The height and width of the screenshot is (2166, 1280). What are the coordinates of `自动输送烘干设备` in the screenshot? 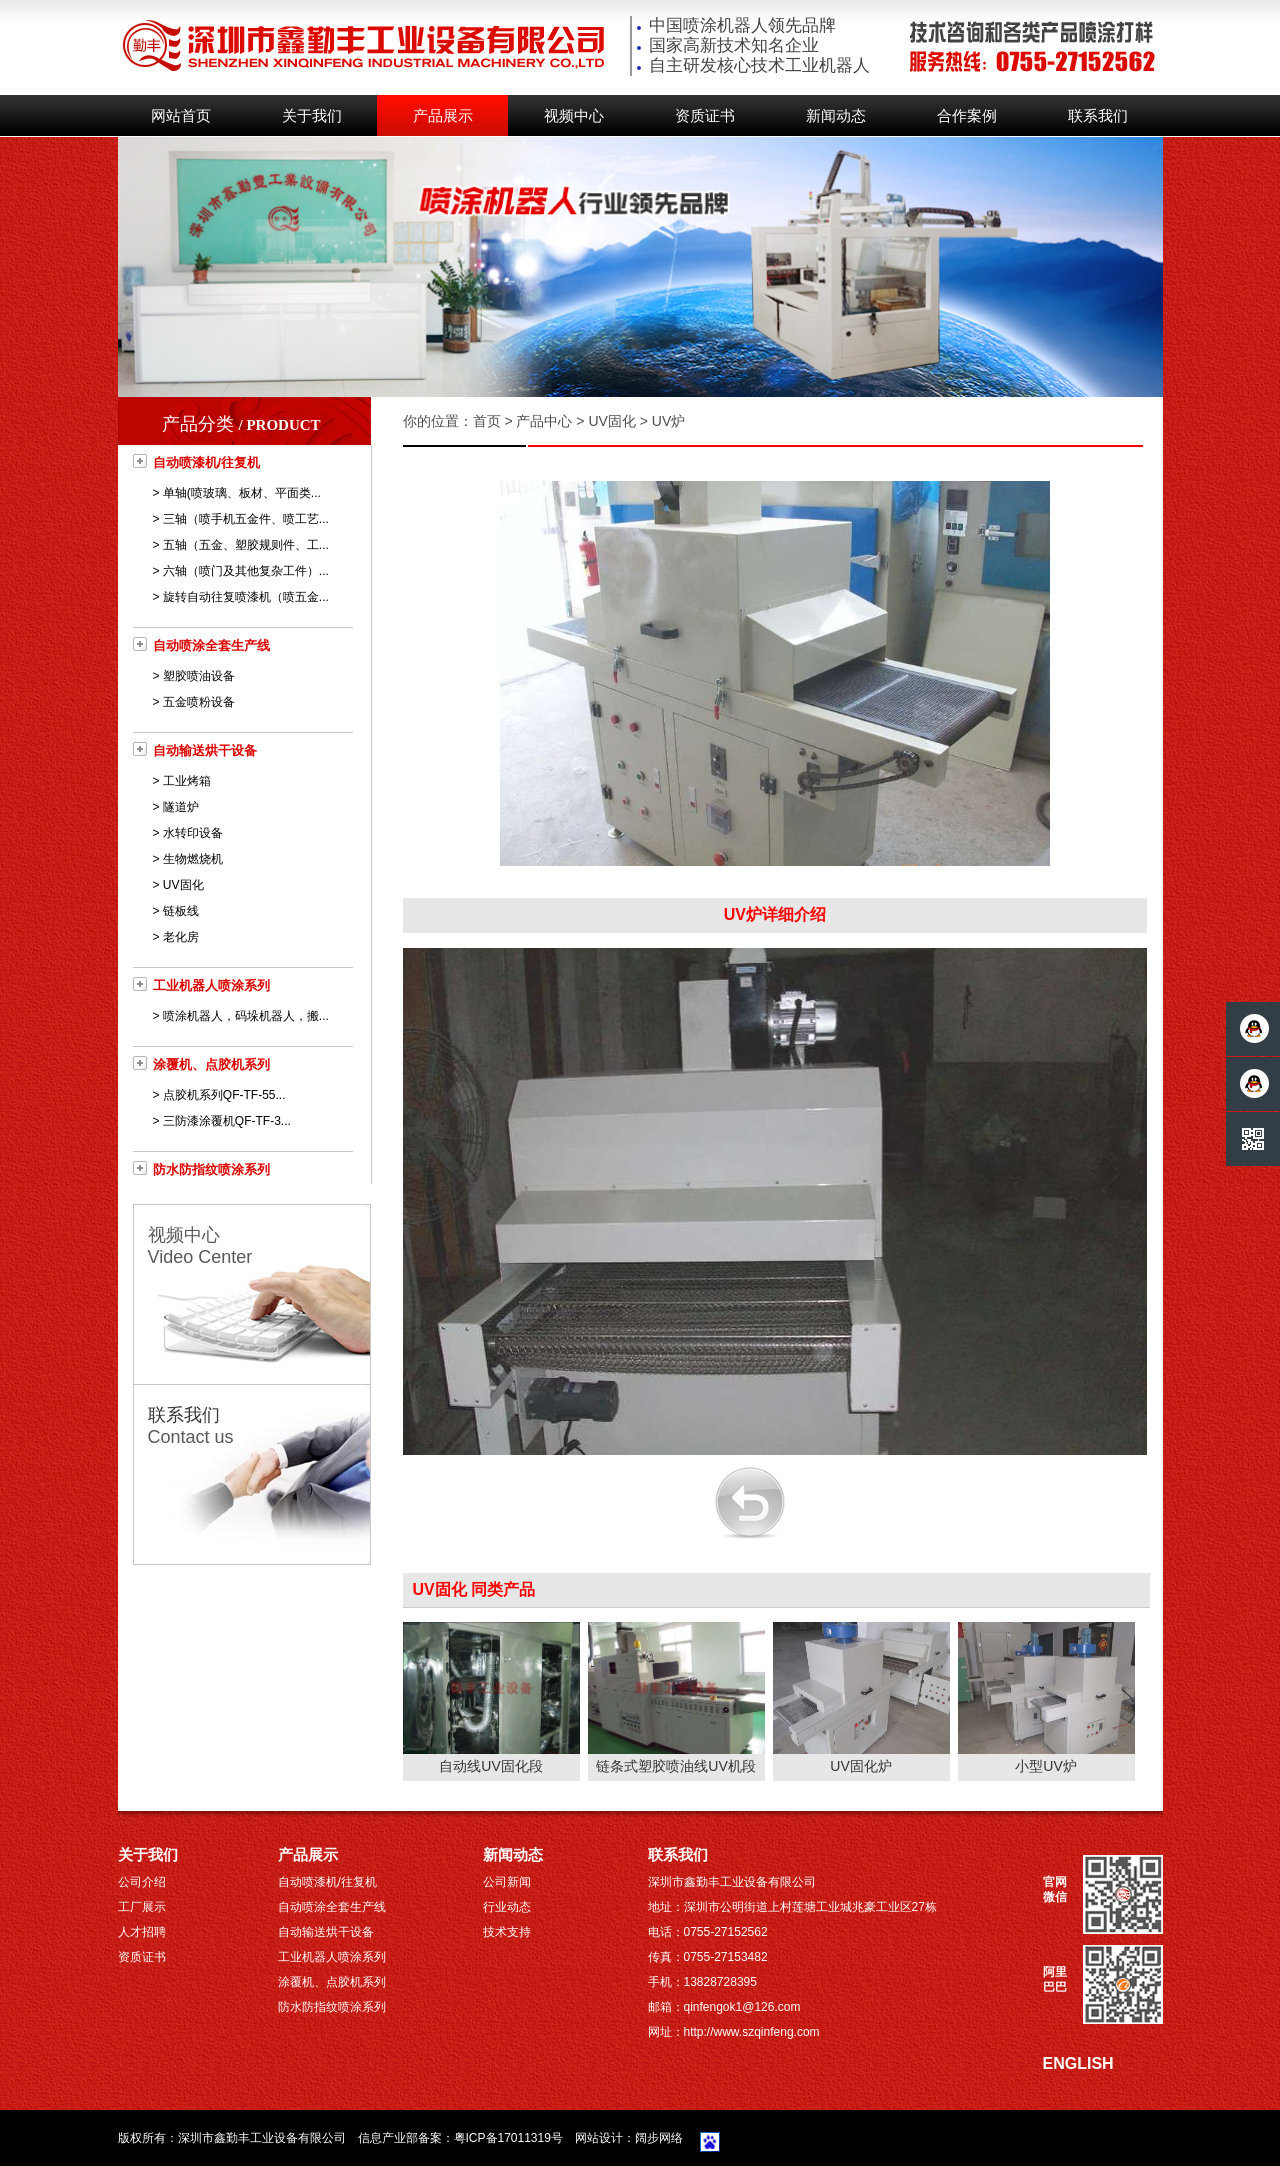 It's located at (205, 750).